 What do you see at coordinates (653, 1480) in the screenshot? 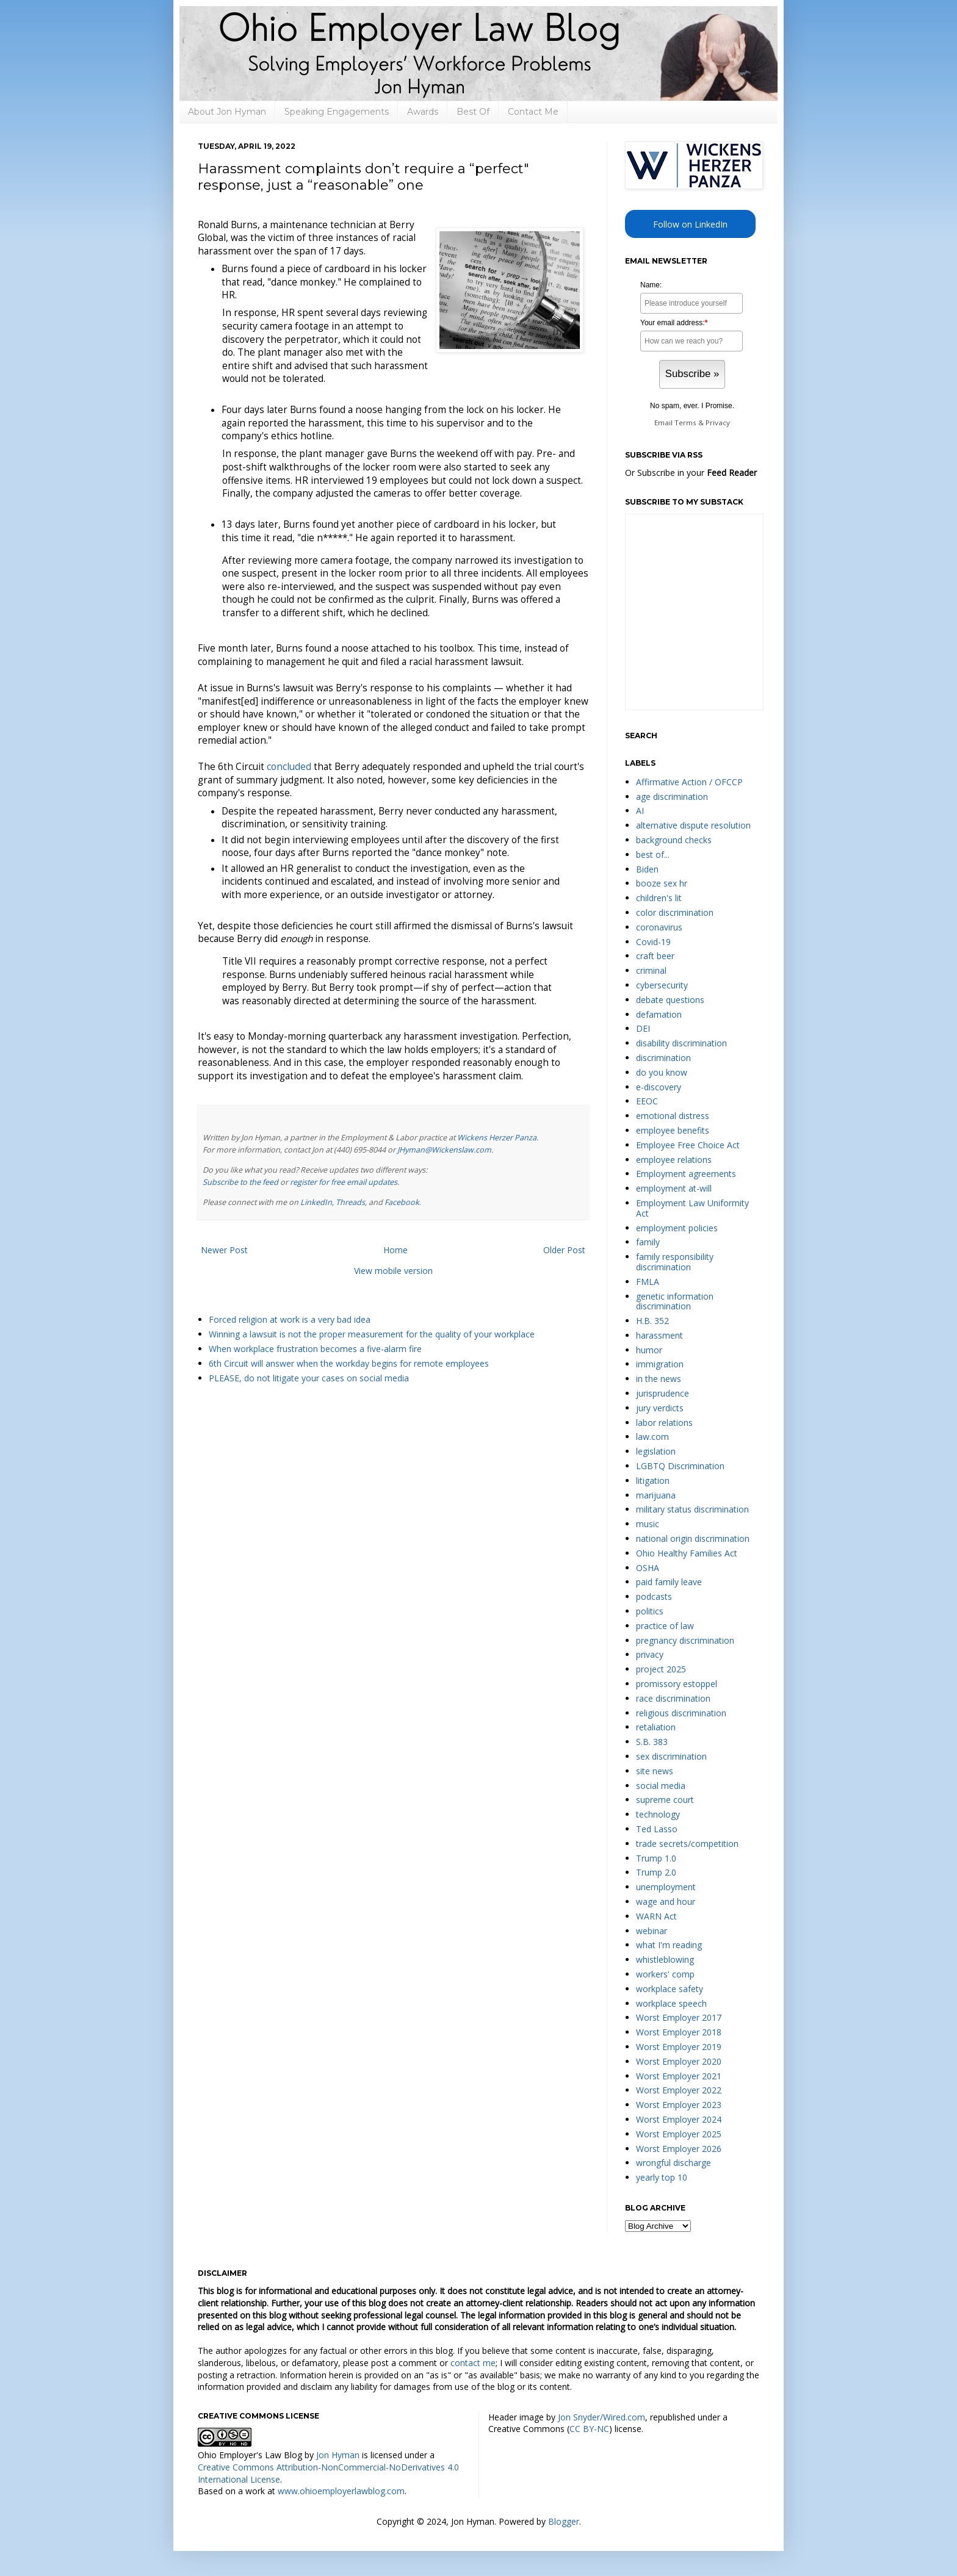
I see `litigation` at bounding box center [653, 1480].